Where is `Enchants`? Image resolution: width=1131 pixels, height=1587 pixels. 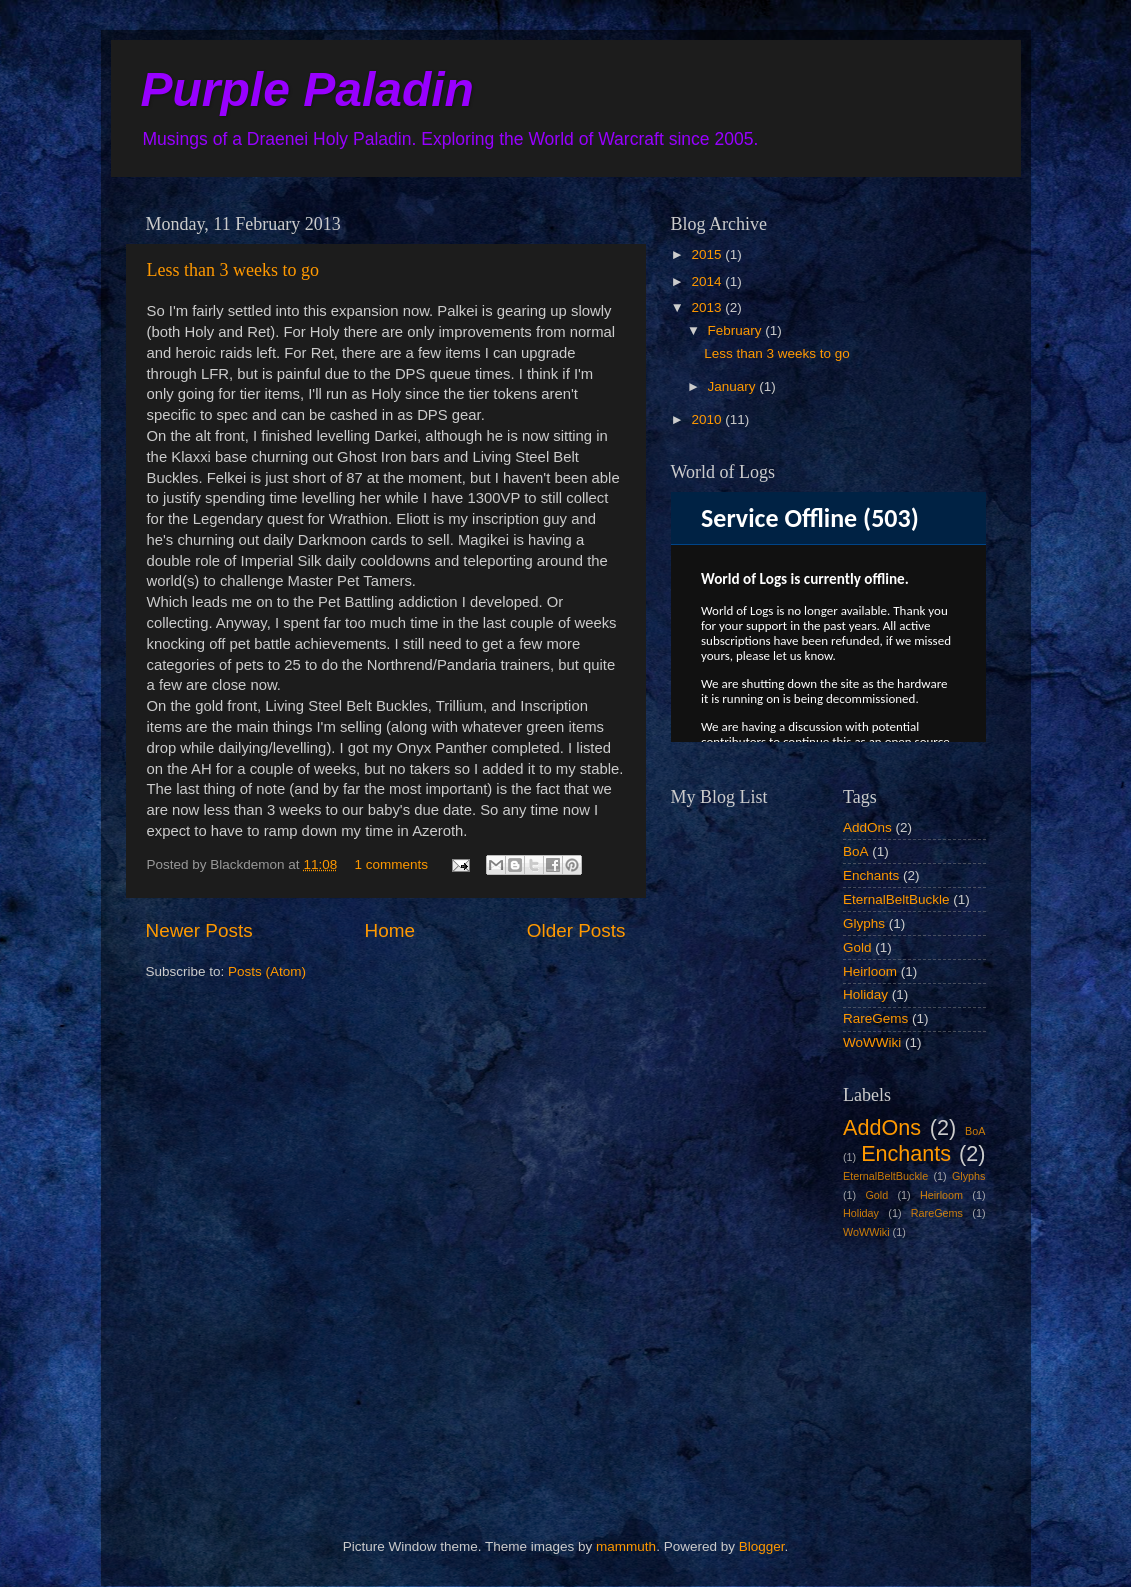 Enchants is located at coordinates (871, 875).